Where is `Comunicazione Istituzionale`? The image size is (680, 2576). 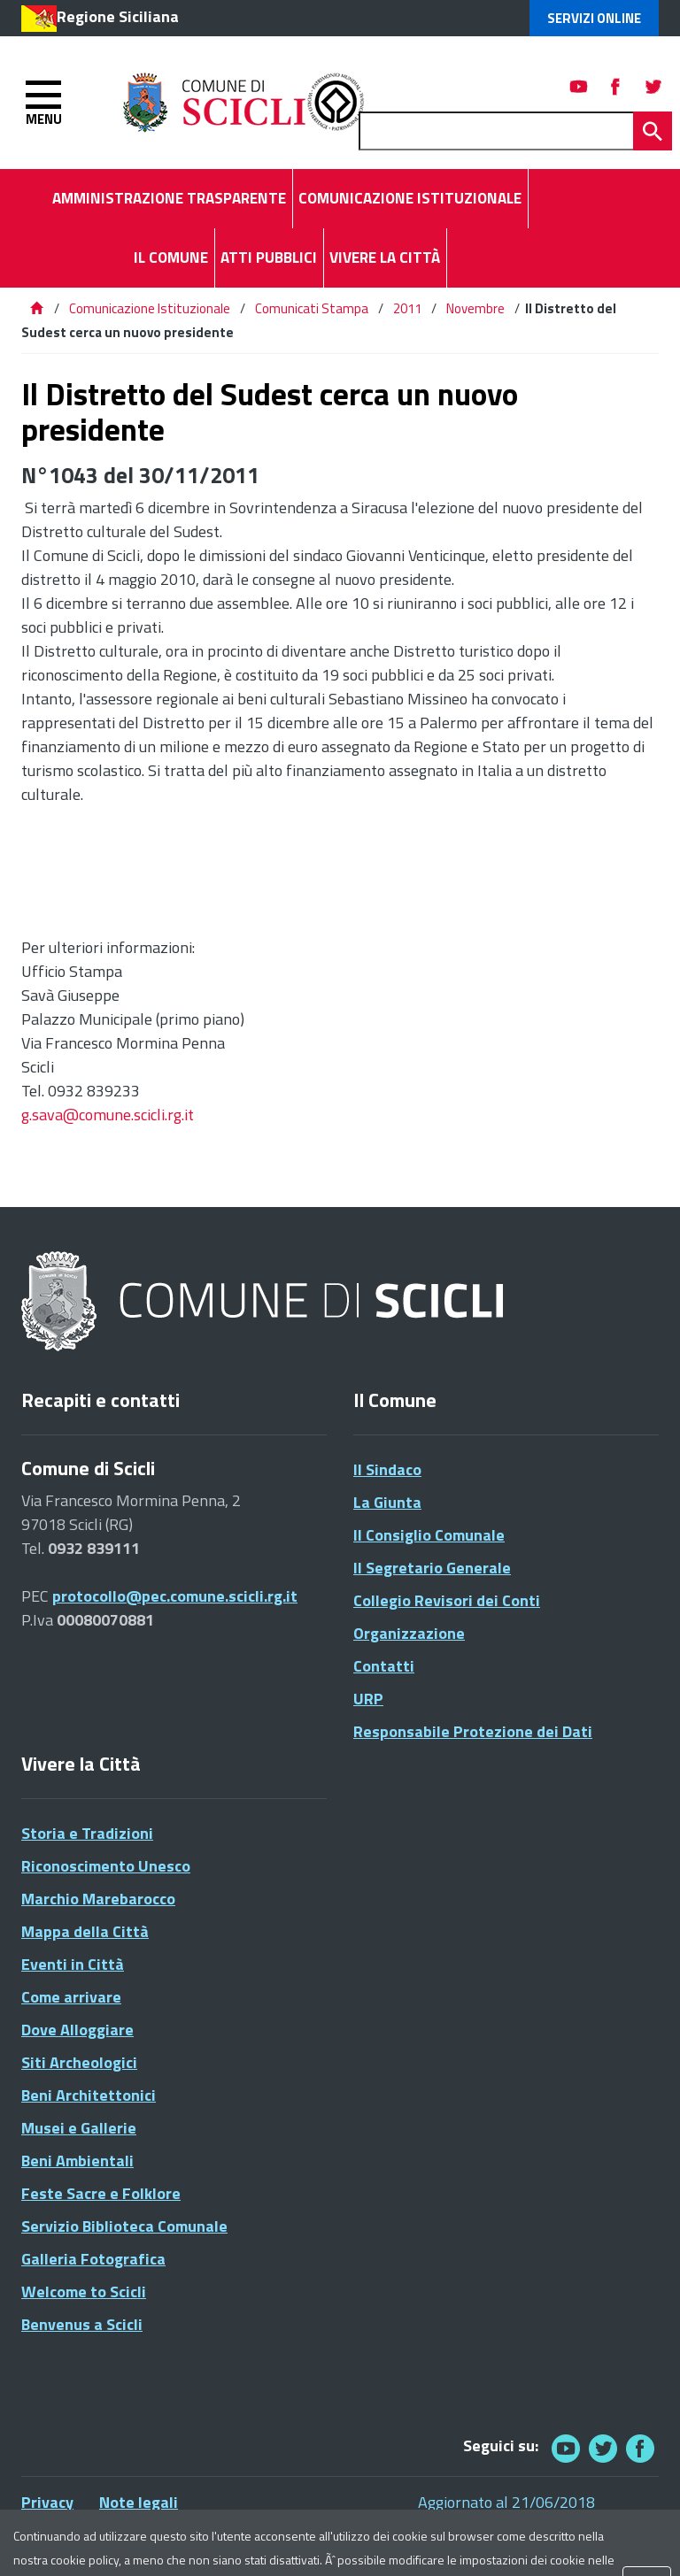 Comunicazione Istituzionale is located at coordinates (149, 308).